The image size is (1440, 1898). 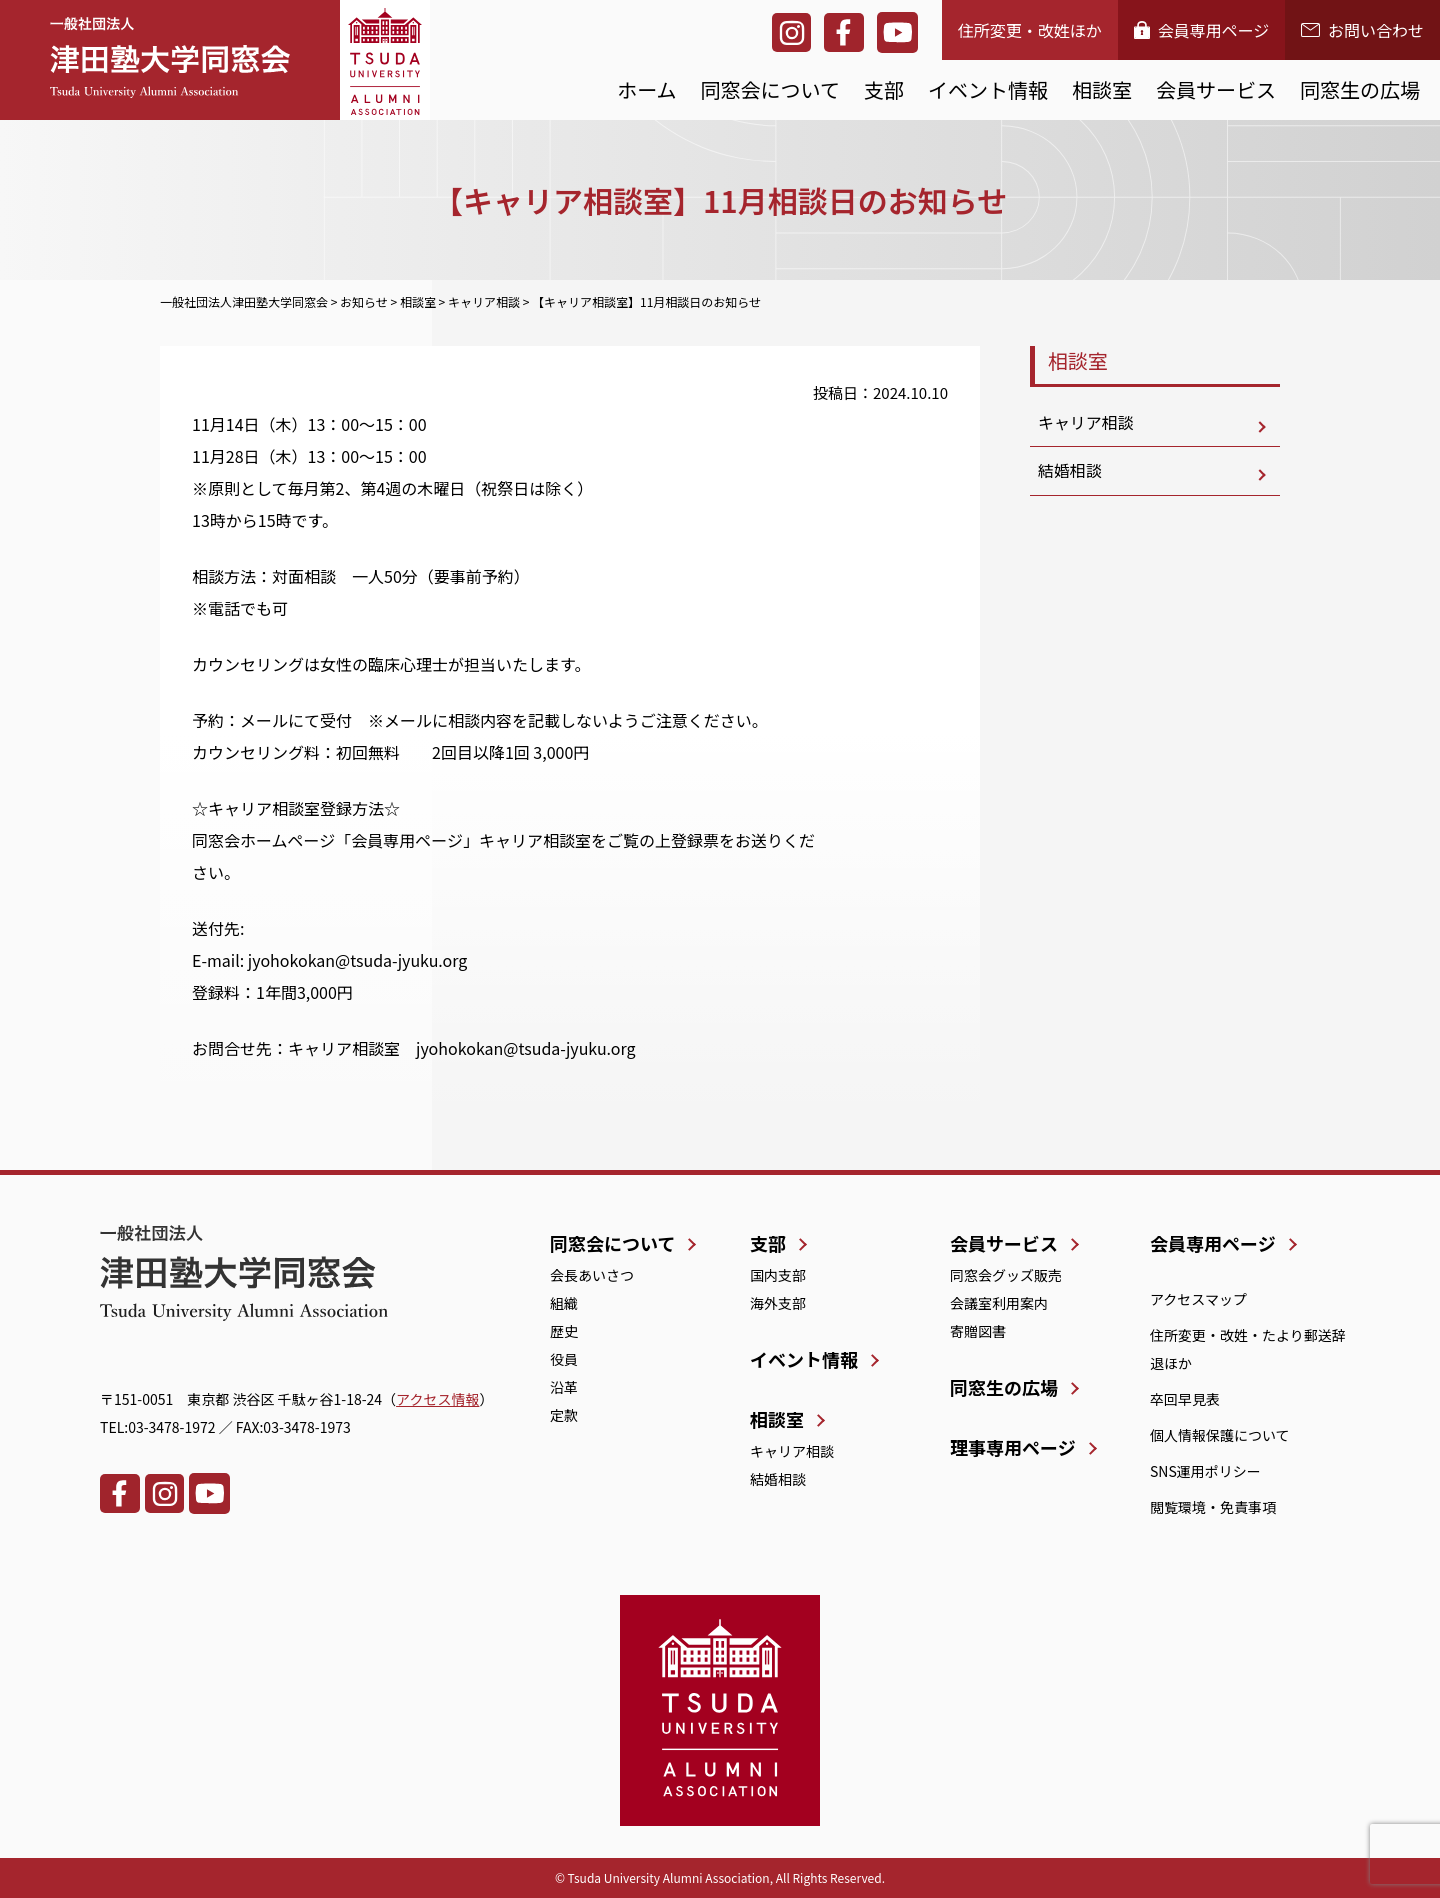 I want to click on 会員専用ページ, so click(x=1202, y=30).